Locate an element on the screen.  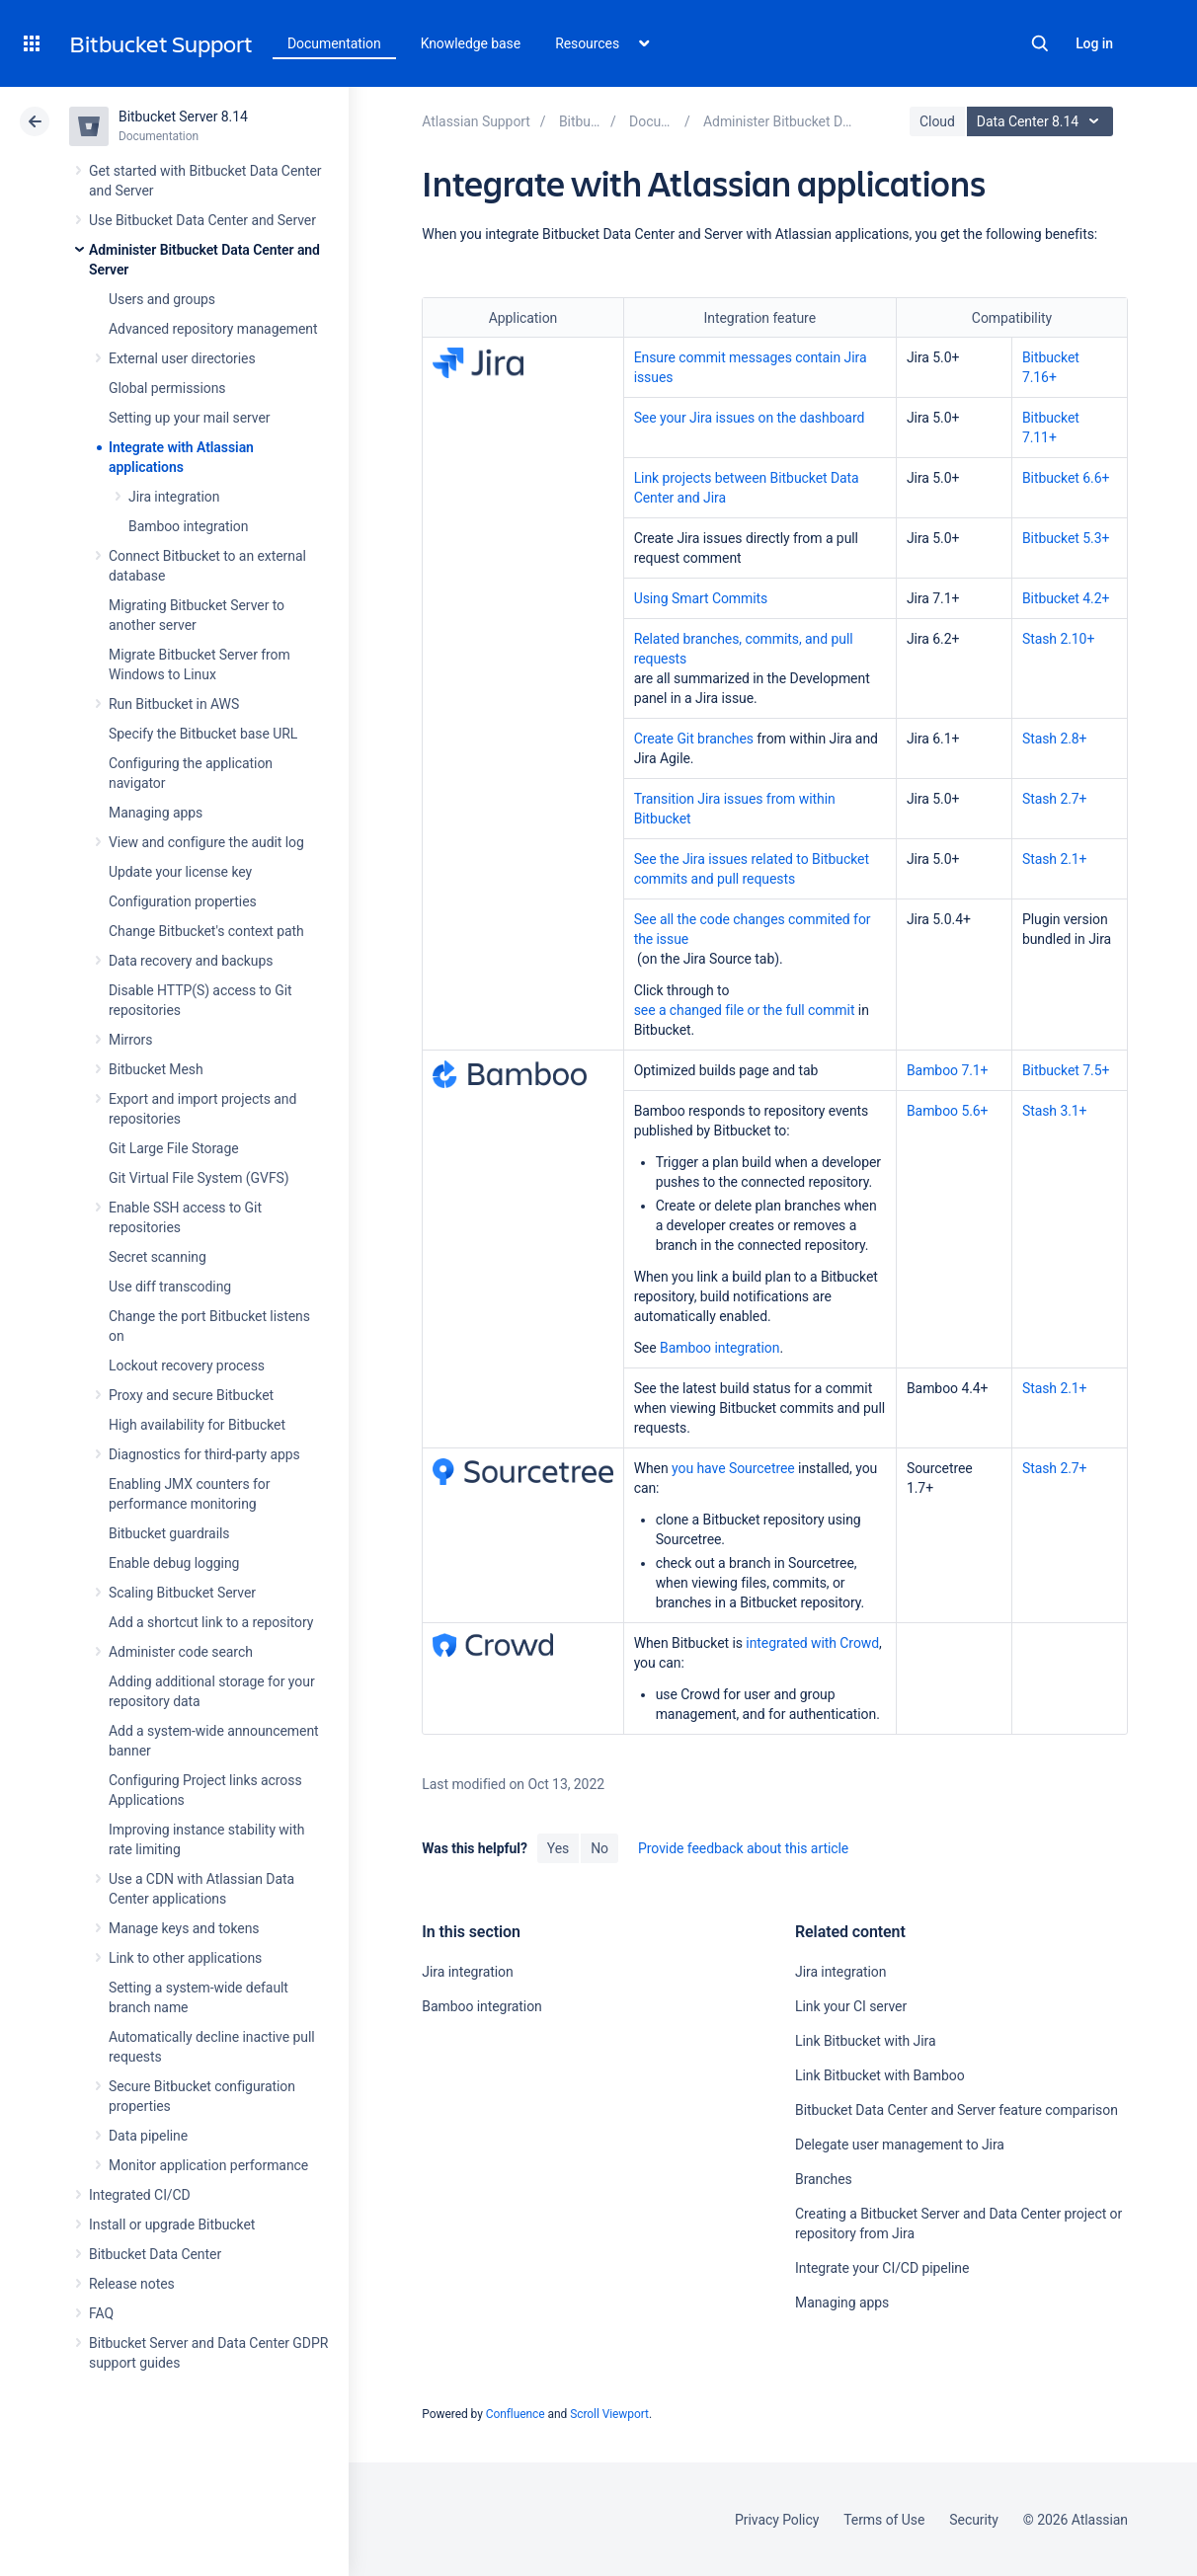
Bitbucket Data Center is located at coordinates (155, 2254).